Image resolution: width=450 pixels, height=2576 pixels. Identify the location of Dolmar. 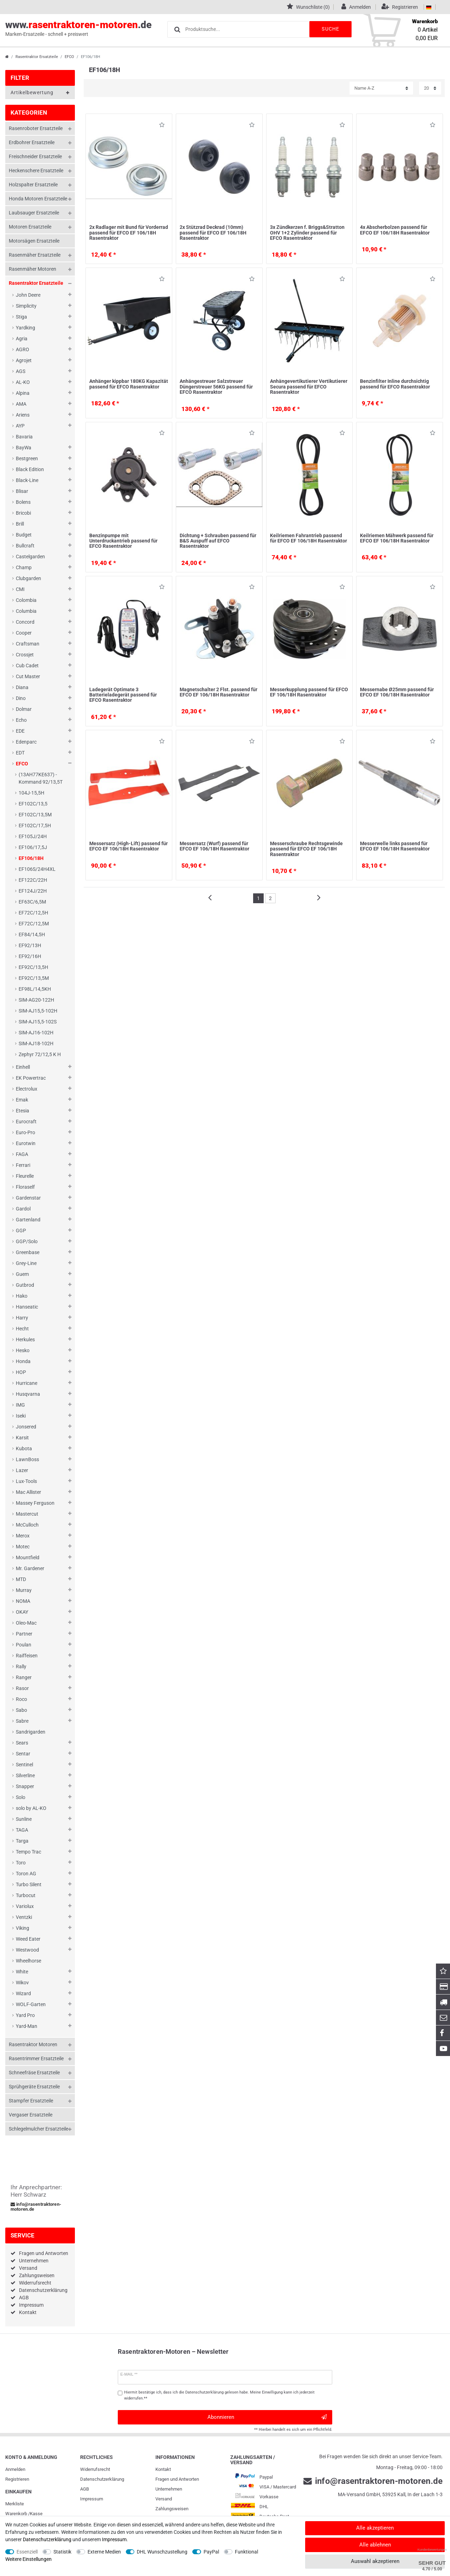
(24, 709).